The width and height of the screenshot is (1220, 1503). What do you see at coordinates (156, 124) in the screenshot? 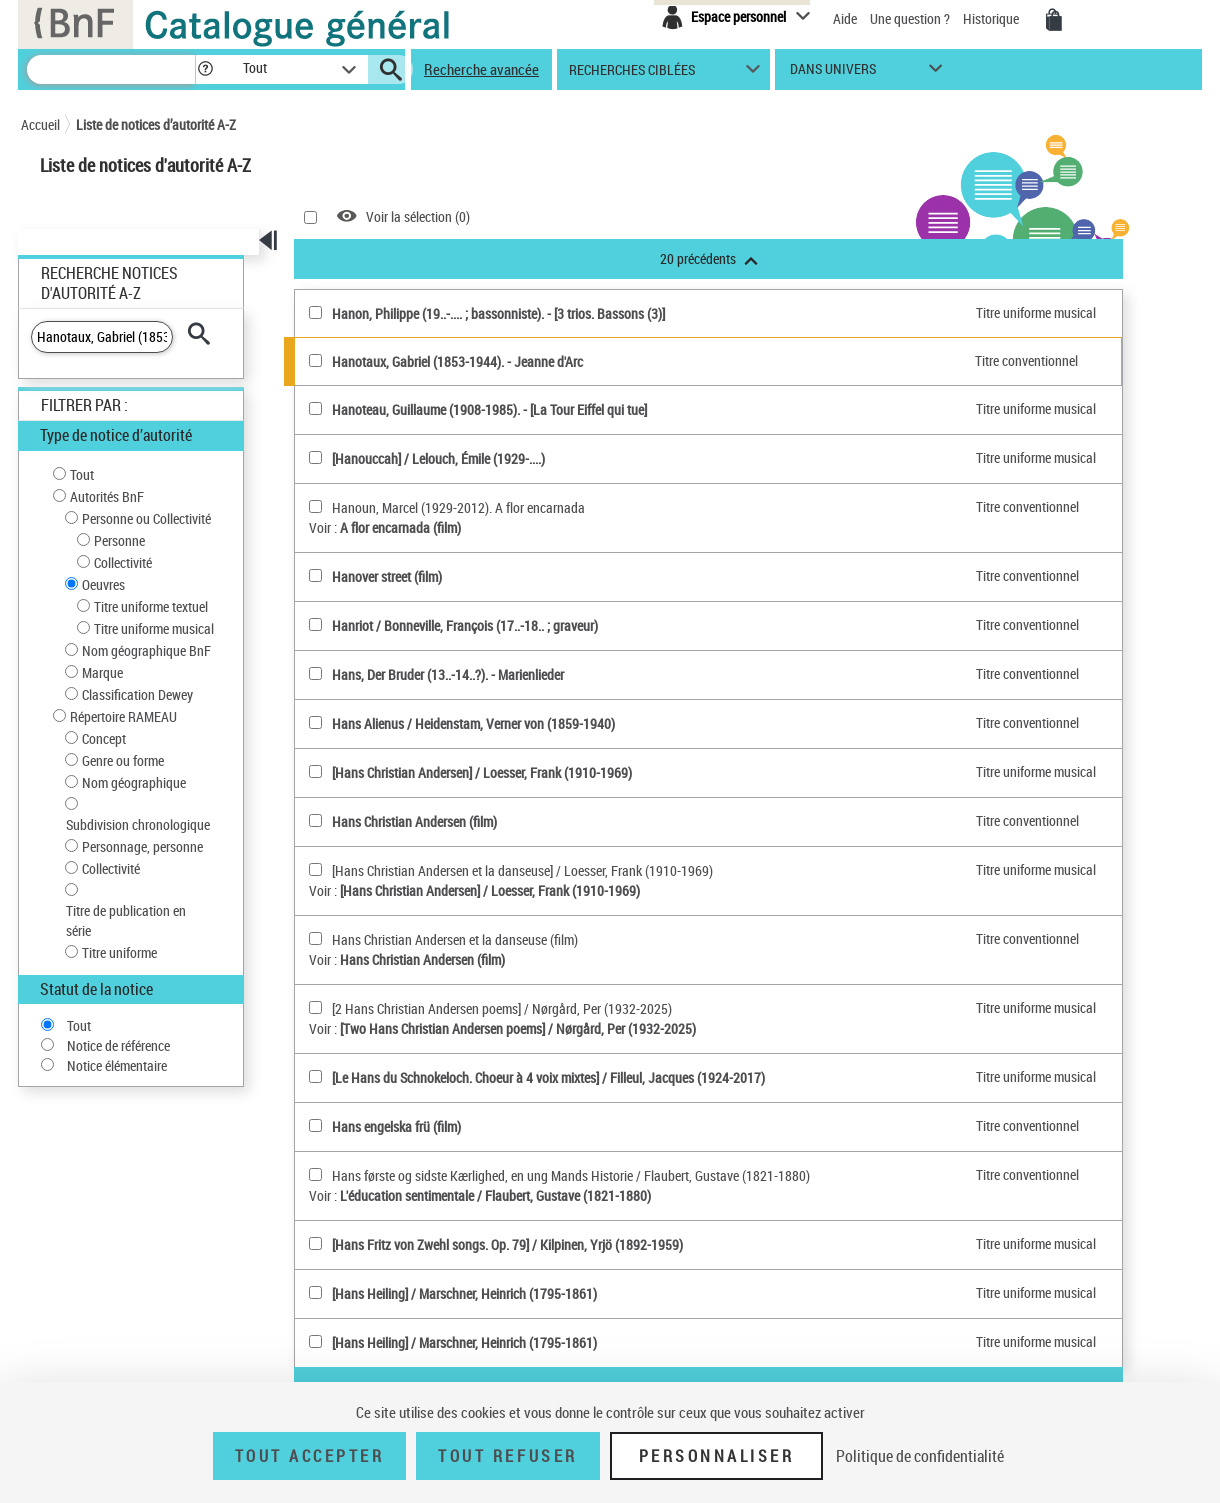
I see `Liste de notices d’autorité A-Z` at bounding box center [156, 124].